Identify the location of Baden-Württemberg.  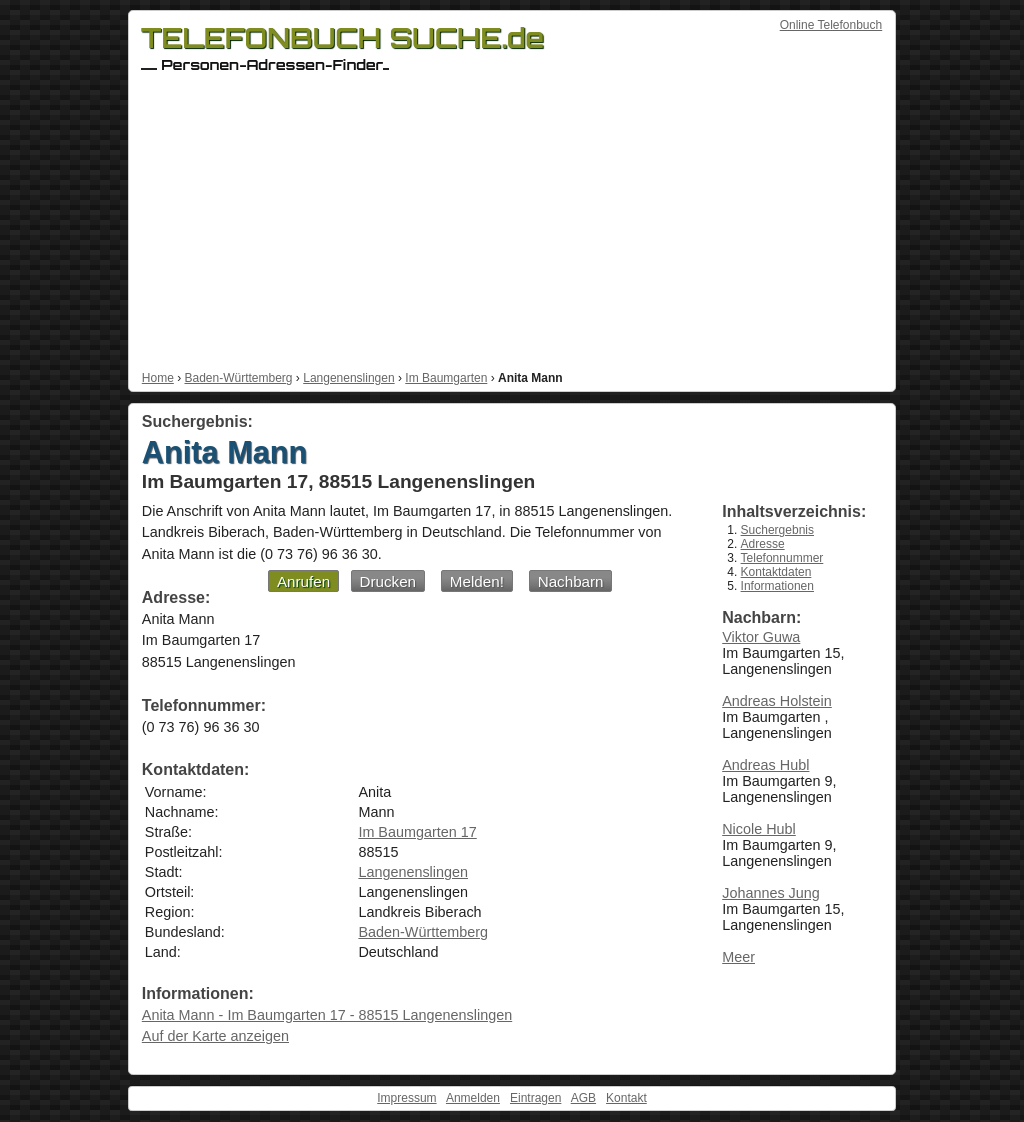
(238, 378).